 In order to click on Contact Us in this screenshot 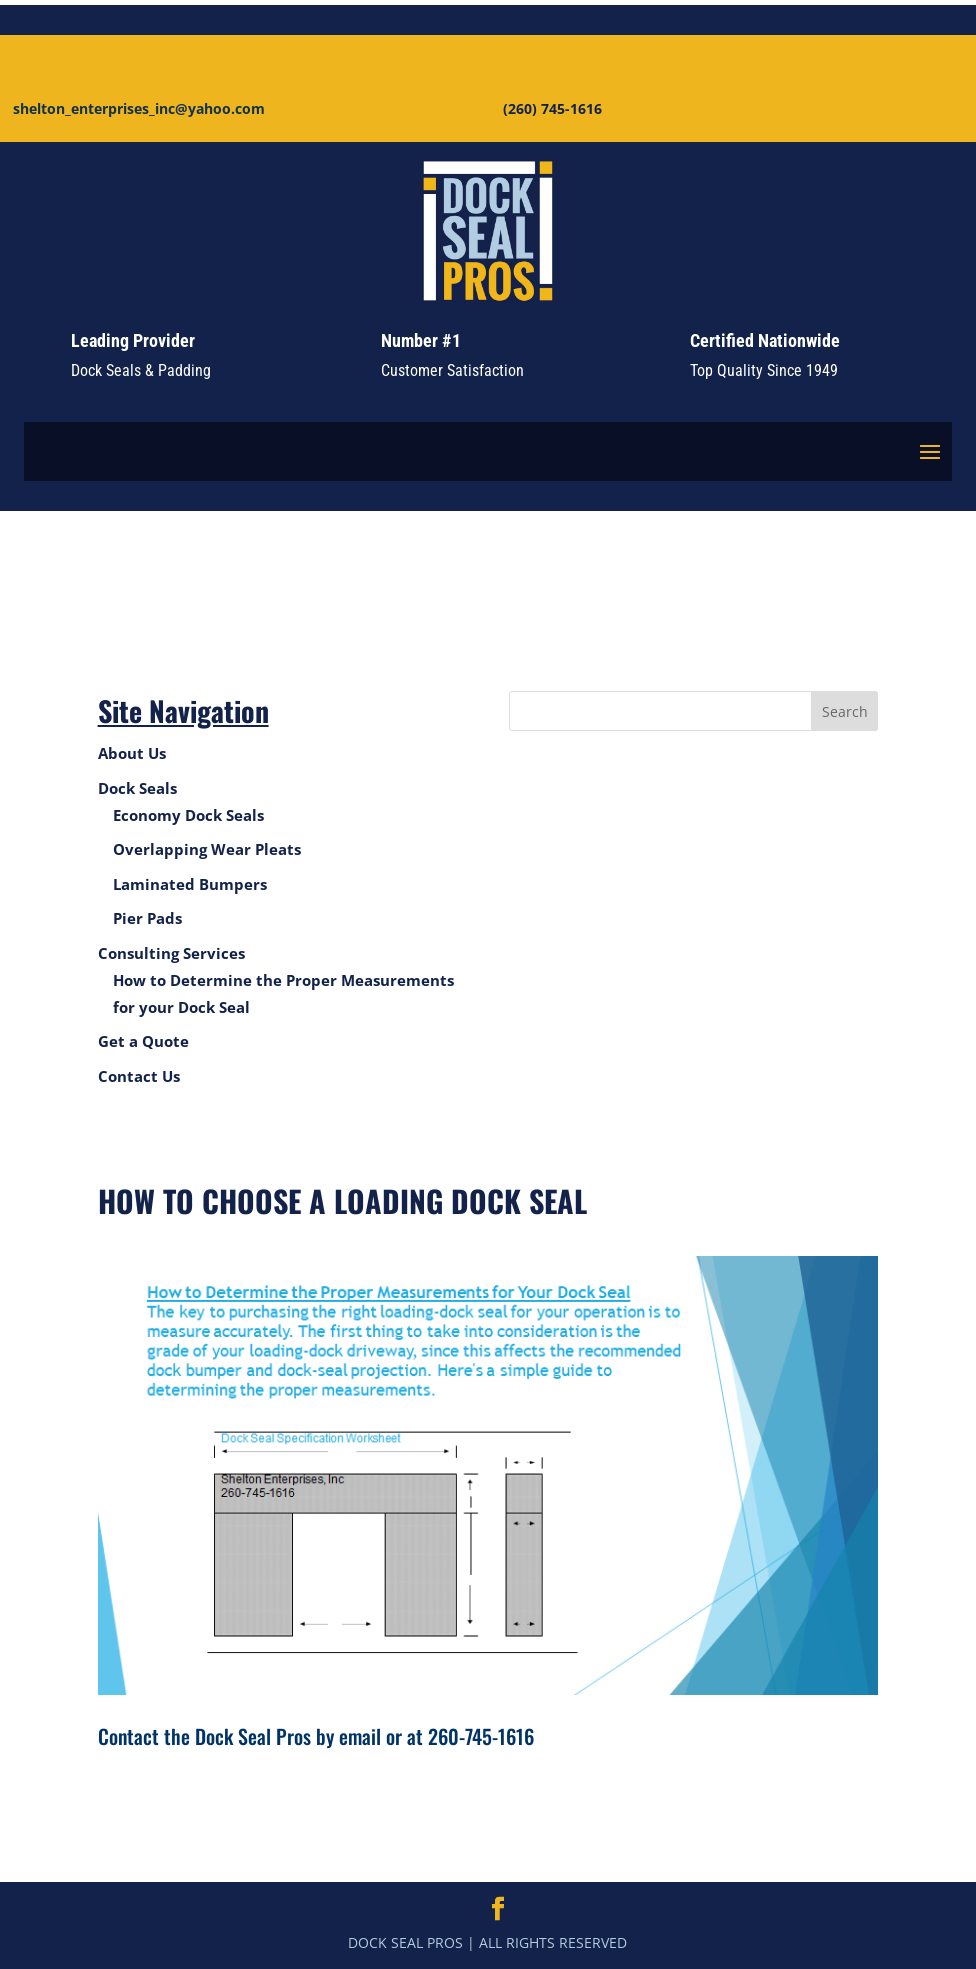, I will do `click(139, 1076)`.